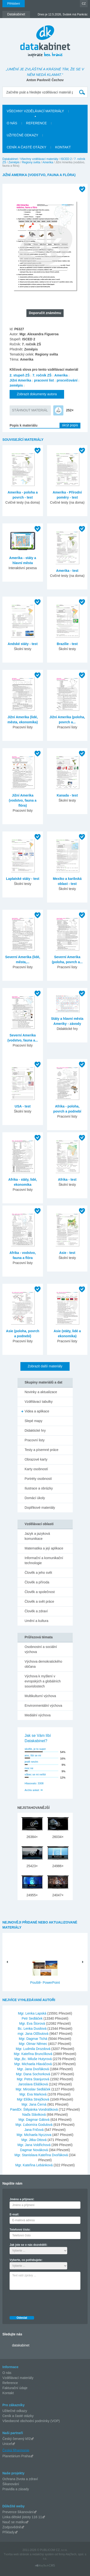 This screenshot has height=2576, width=90. Describe the element at coordinates (32, 1790) in the screenshot. I see `Archiv anket` at that location.